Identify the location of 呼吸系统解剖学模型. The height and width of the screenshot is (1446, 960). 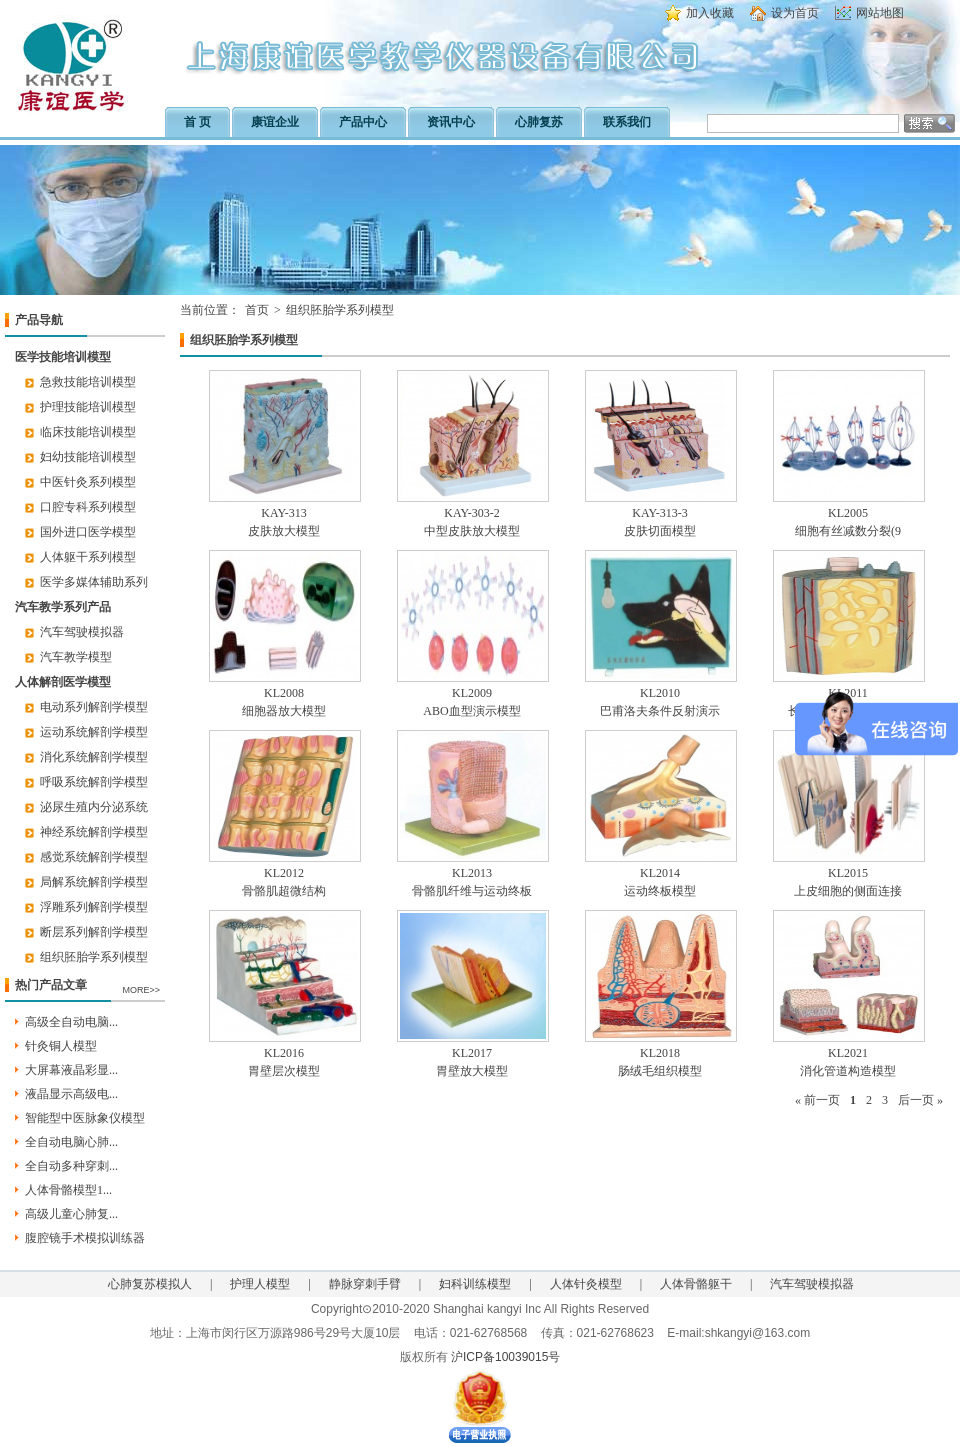
(94, 782).